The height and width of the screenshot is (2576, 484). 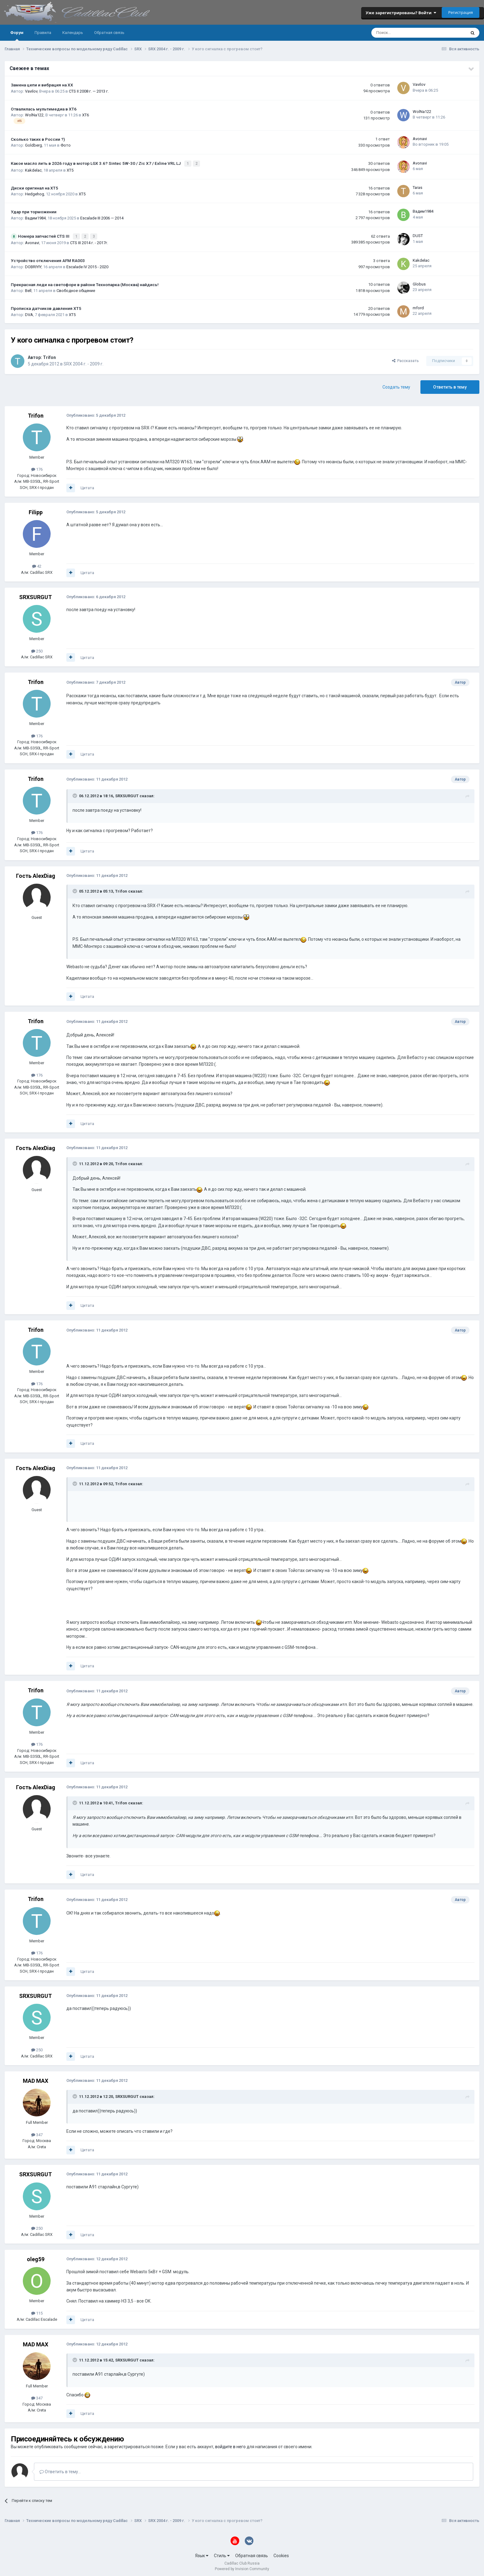 I want to click on Язык, so click(x=201, y=2553).